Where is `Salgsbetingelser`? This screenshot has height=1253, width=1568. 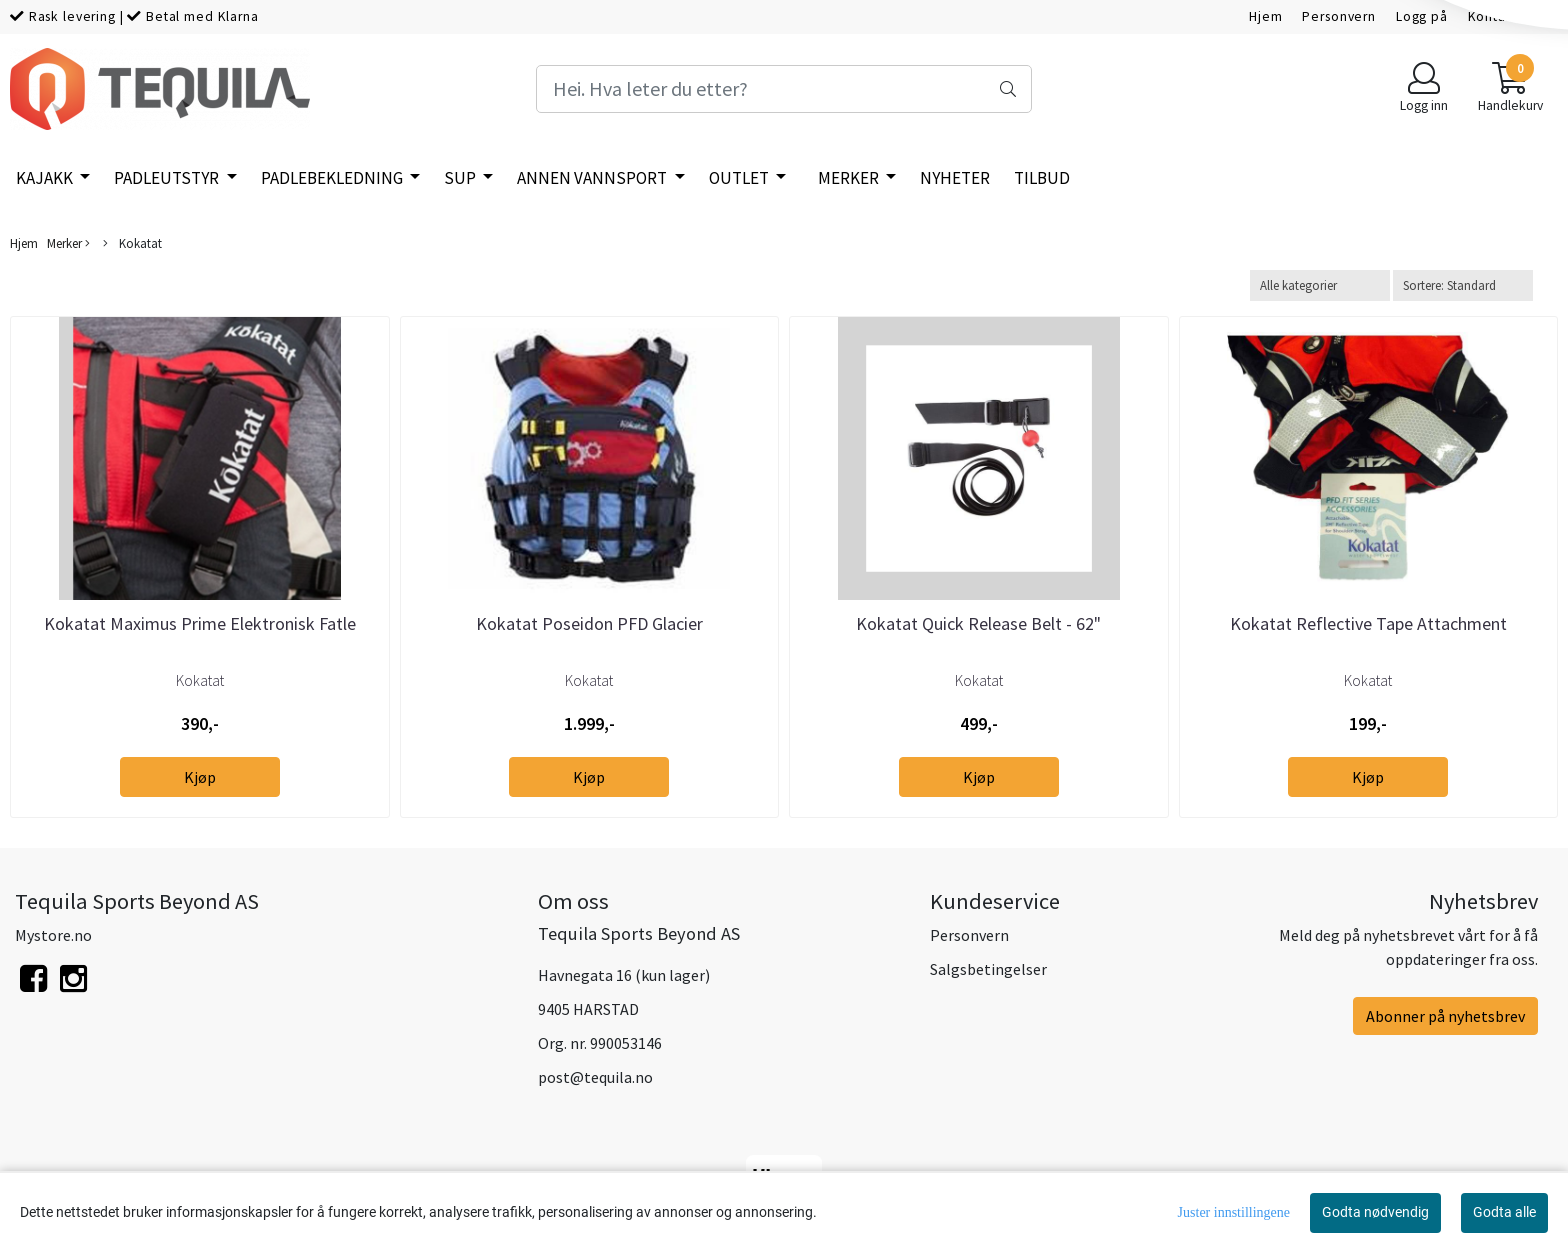
Salgsbetingelser is located at coordinates (988, 969).